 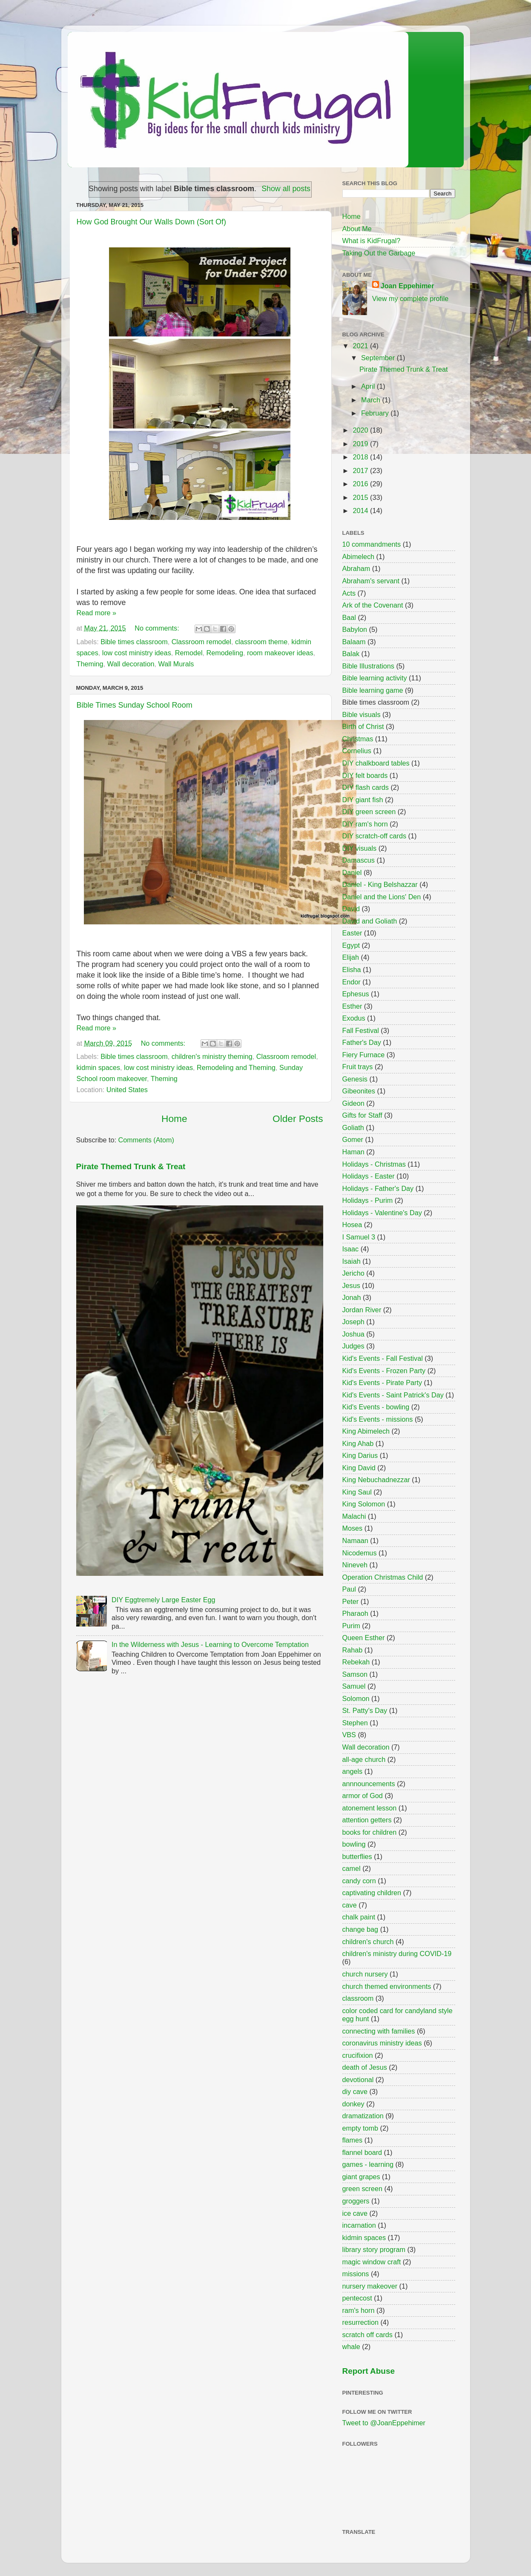 I want to click on children's ministry during COVID-19, so click(x=397, y=1953).